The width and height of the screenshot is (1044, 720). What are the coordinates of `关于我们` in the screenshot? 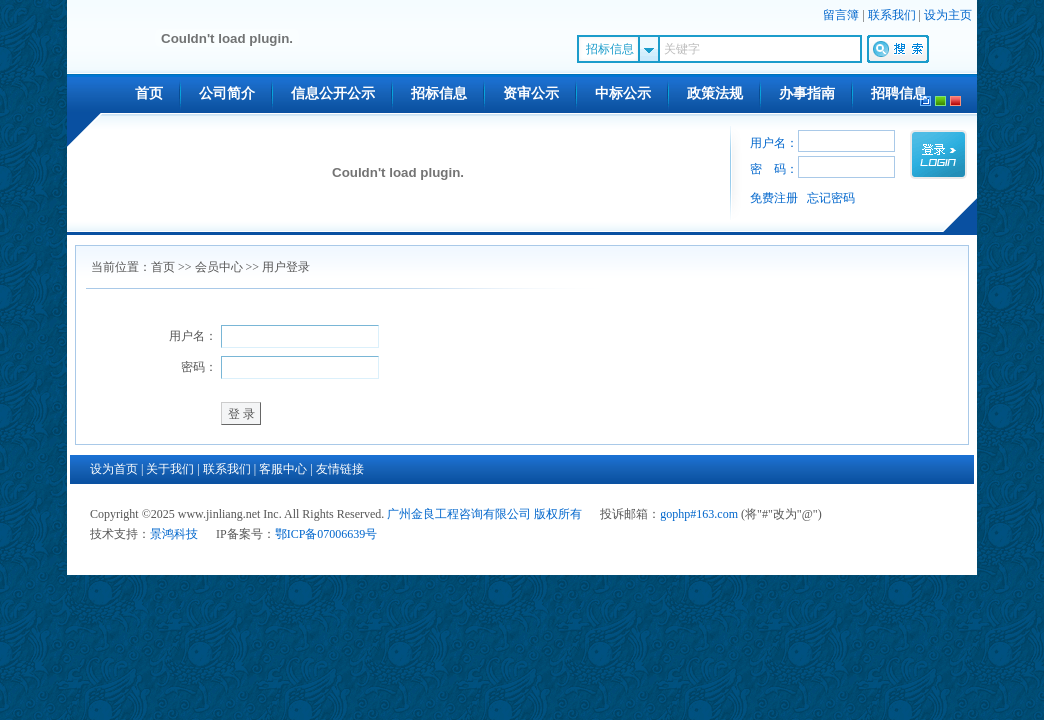 It's located at (170, 469).